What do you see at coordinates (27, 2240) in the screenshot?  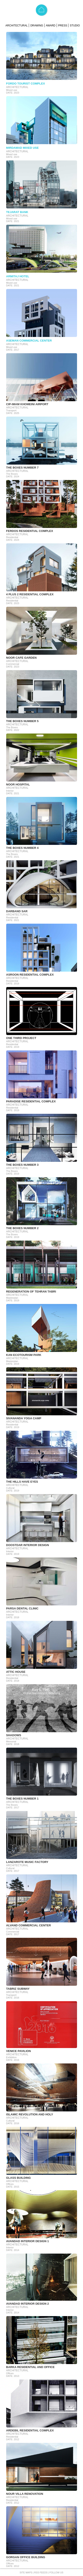 I see `AVANDAD INTERIOR DESIGN 1` at bounding box center [27, 2240].